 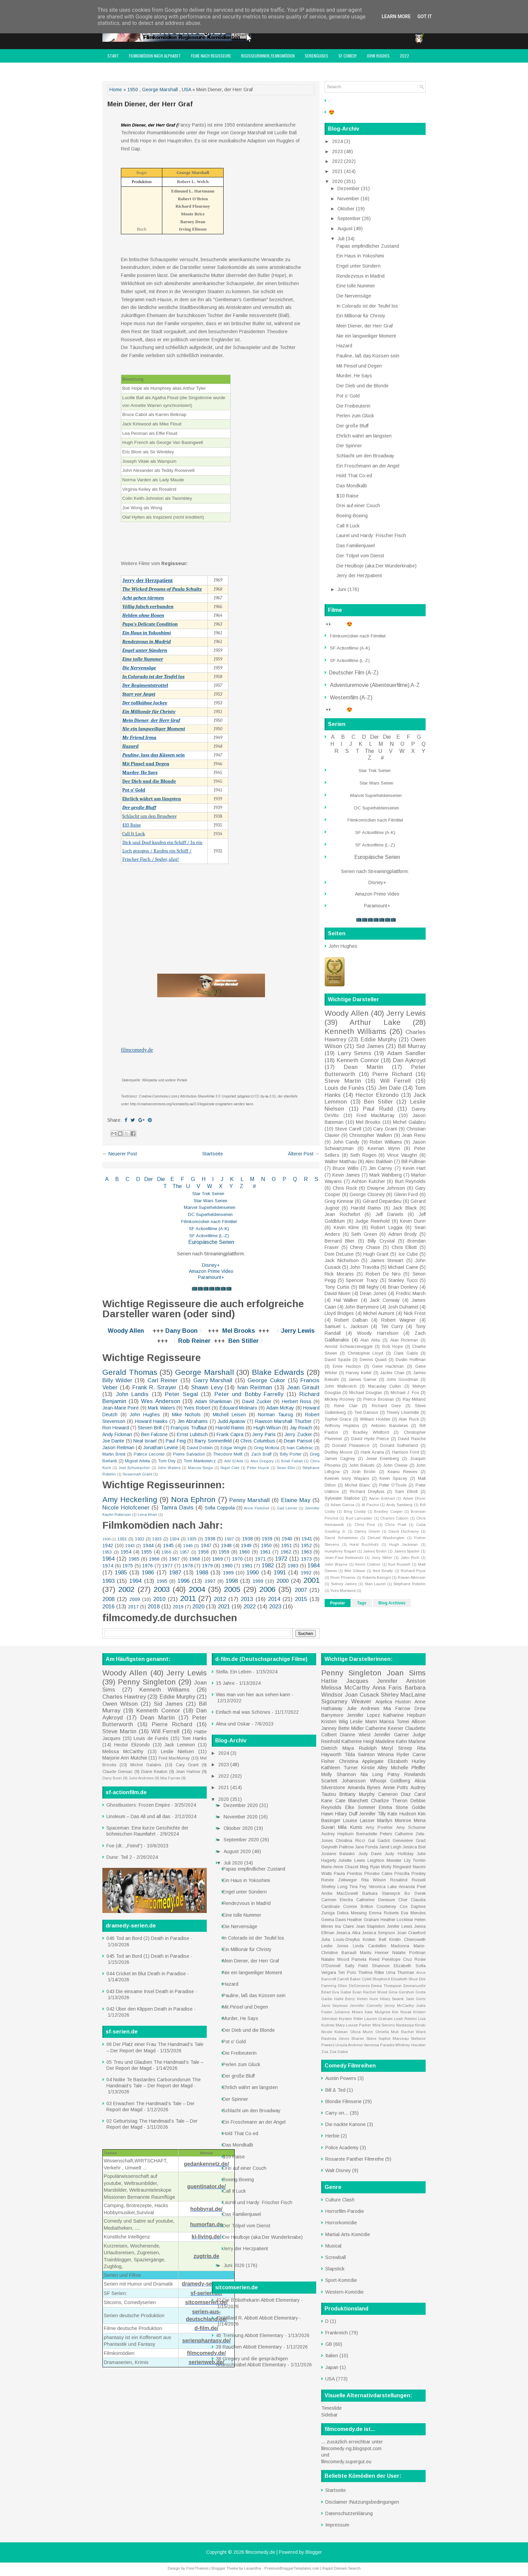 What do you see at coordinates (407, 1774) in the screenshot?
I see `Patsy Rowlands` at bounding box center [407, 1774].